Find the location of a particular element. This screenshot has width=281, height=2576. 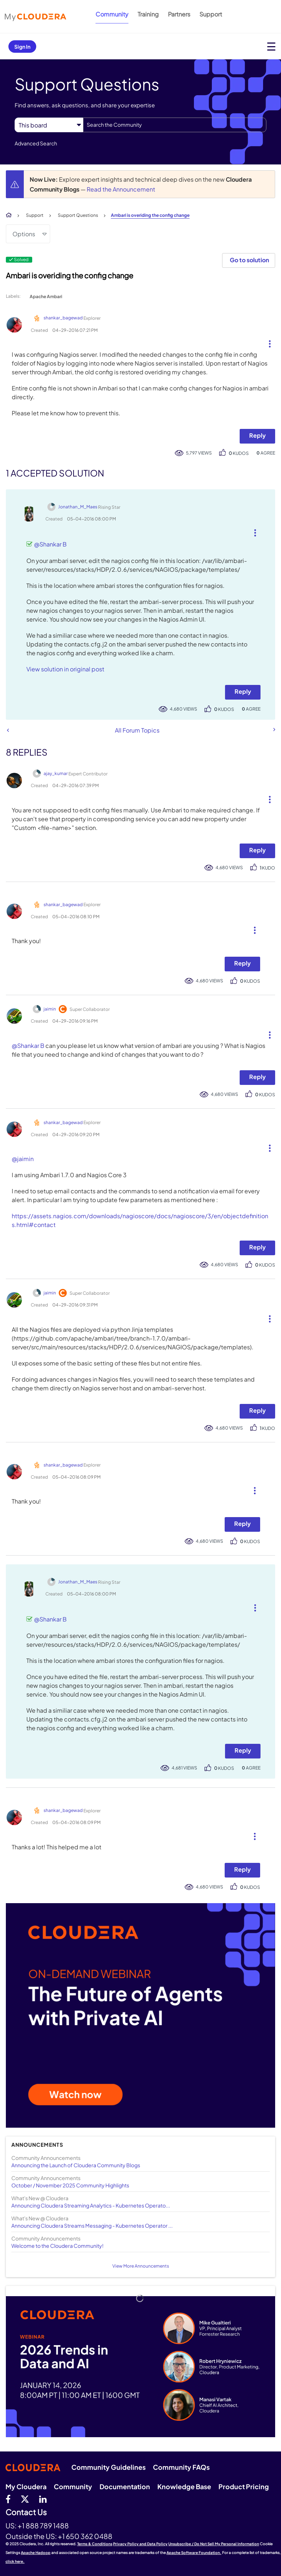

Announcing Cloudera Streaming Analytics - Kubernetes Operato... is located at coordinates (90, 2205).